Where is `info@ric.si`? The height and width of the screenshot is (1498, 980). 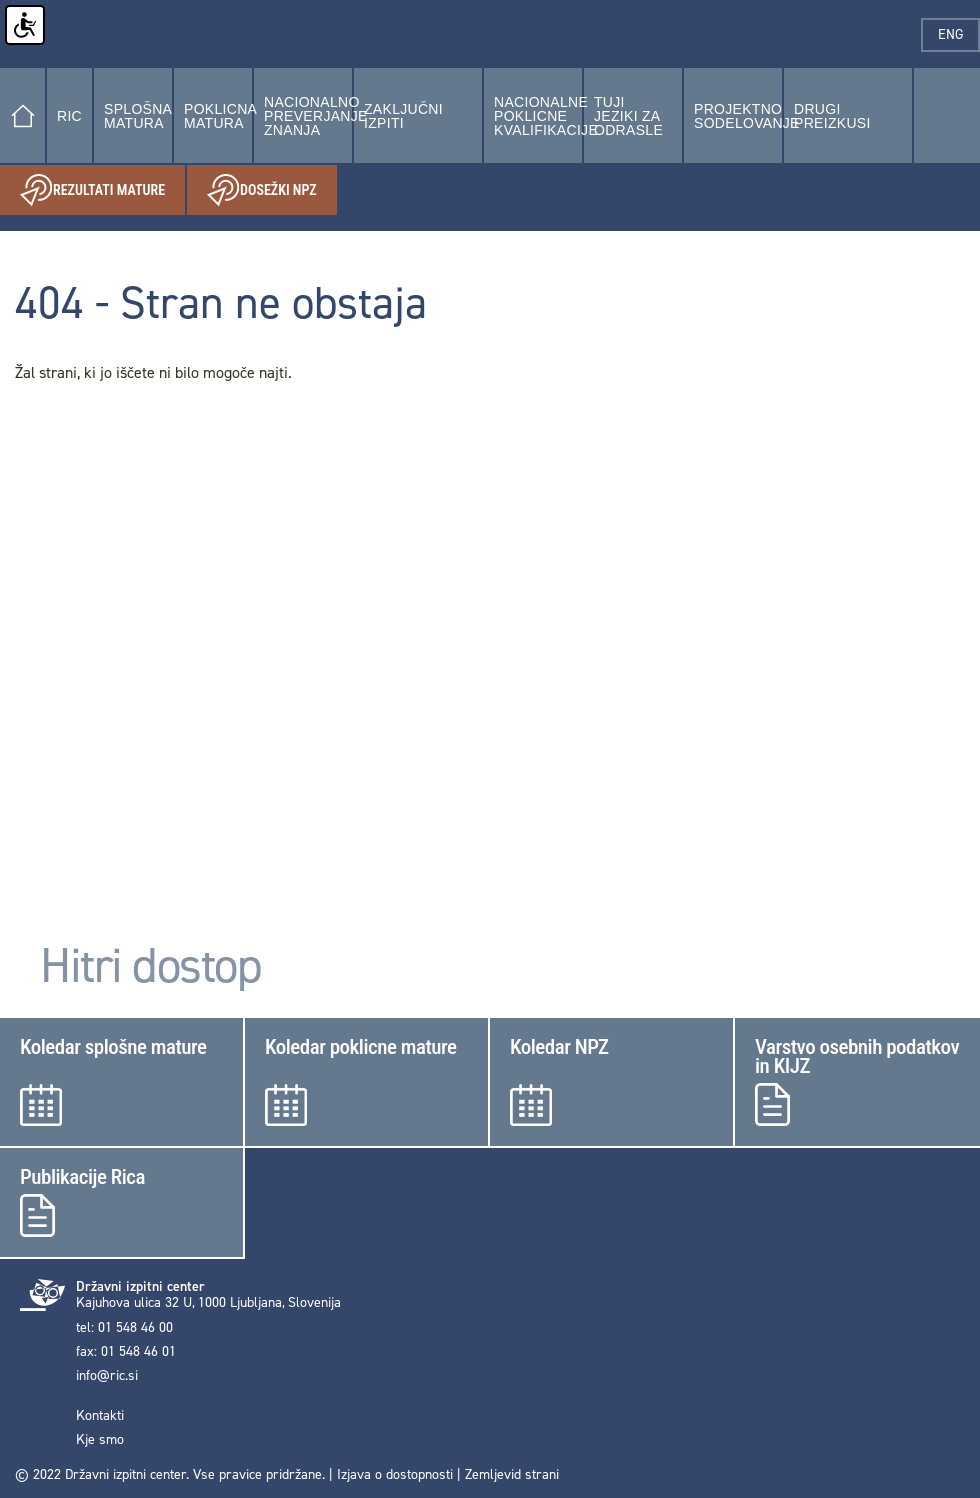
info@ric.si is located at coordinates (107, 1376).